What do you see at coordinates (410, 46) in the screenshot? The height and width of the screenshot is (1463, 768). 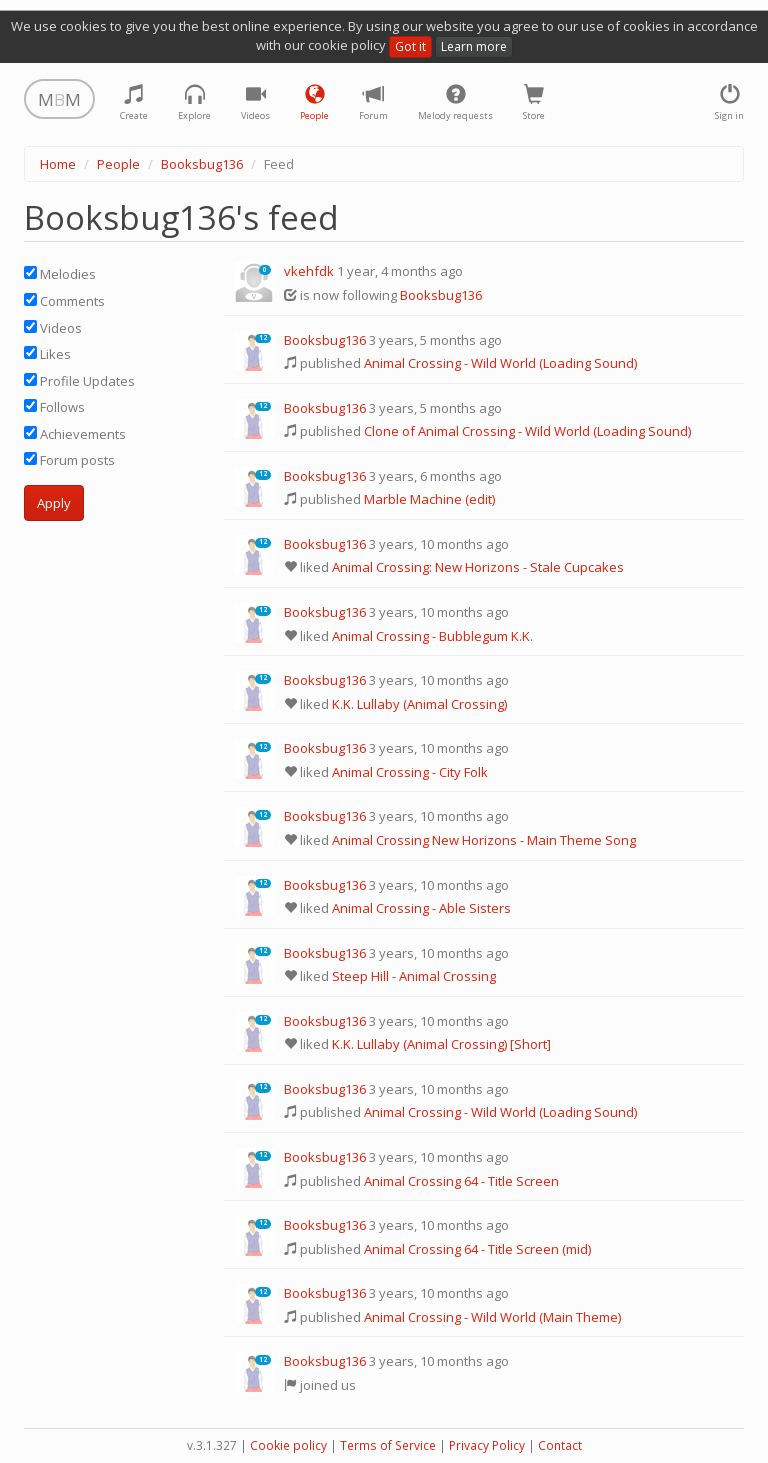 I see `Got it` at bounding box center [410, 46].